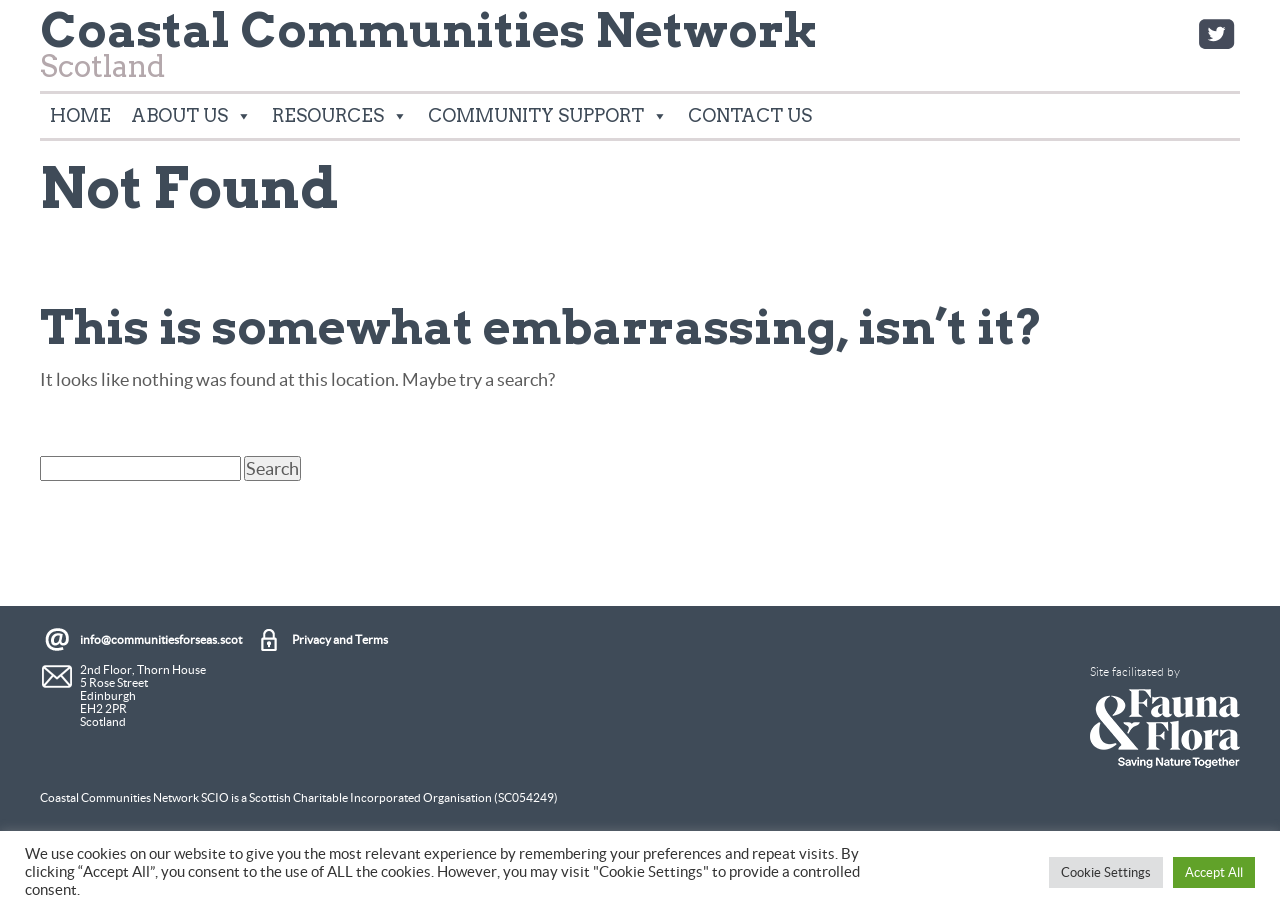 This screenshot has width=1280, height=913. What do you see at coordinates (80, 115) in the screenshot?
I see `Home` at bounding box center [80, 115].